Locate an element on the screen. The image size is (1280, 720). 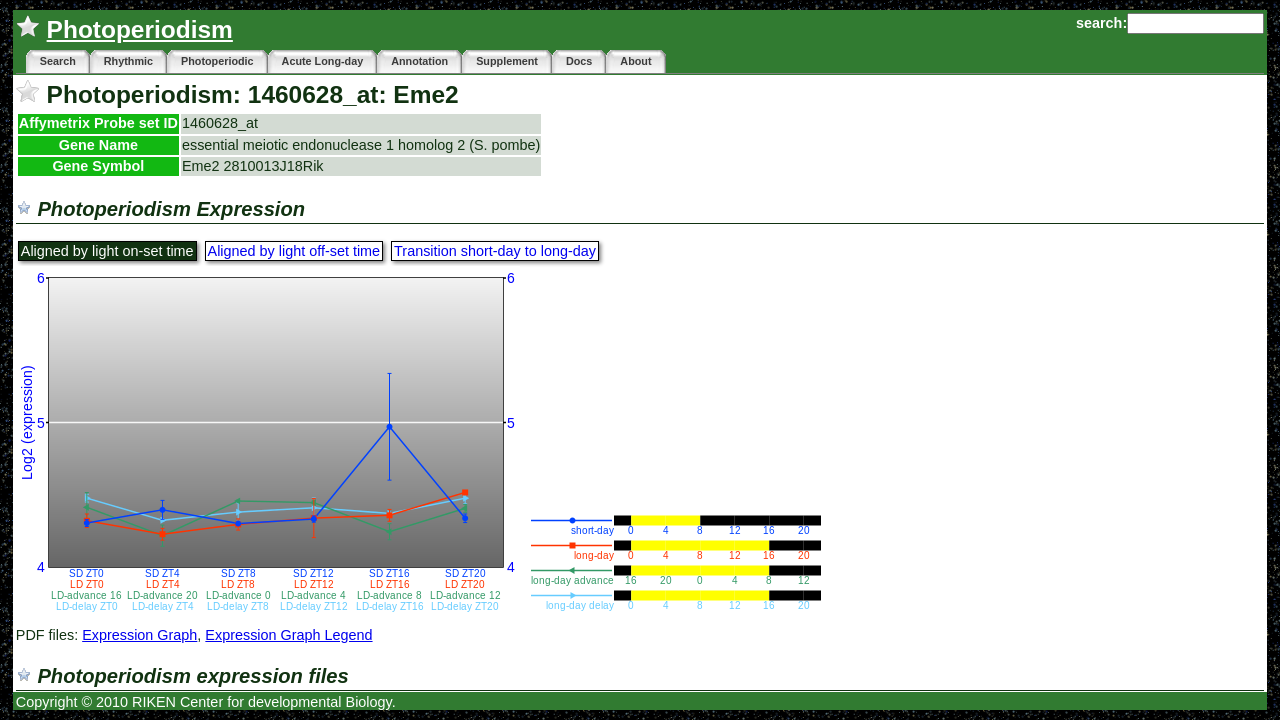
Expression Graph Legend is located at coordinates (288, 635).